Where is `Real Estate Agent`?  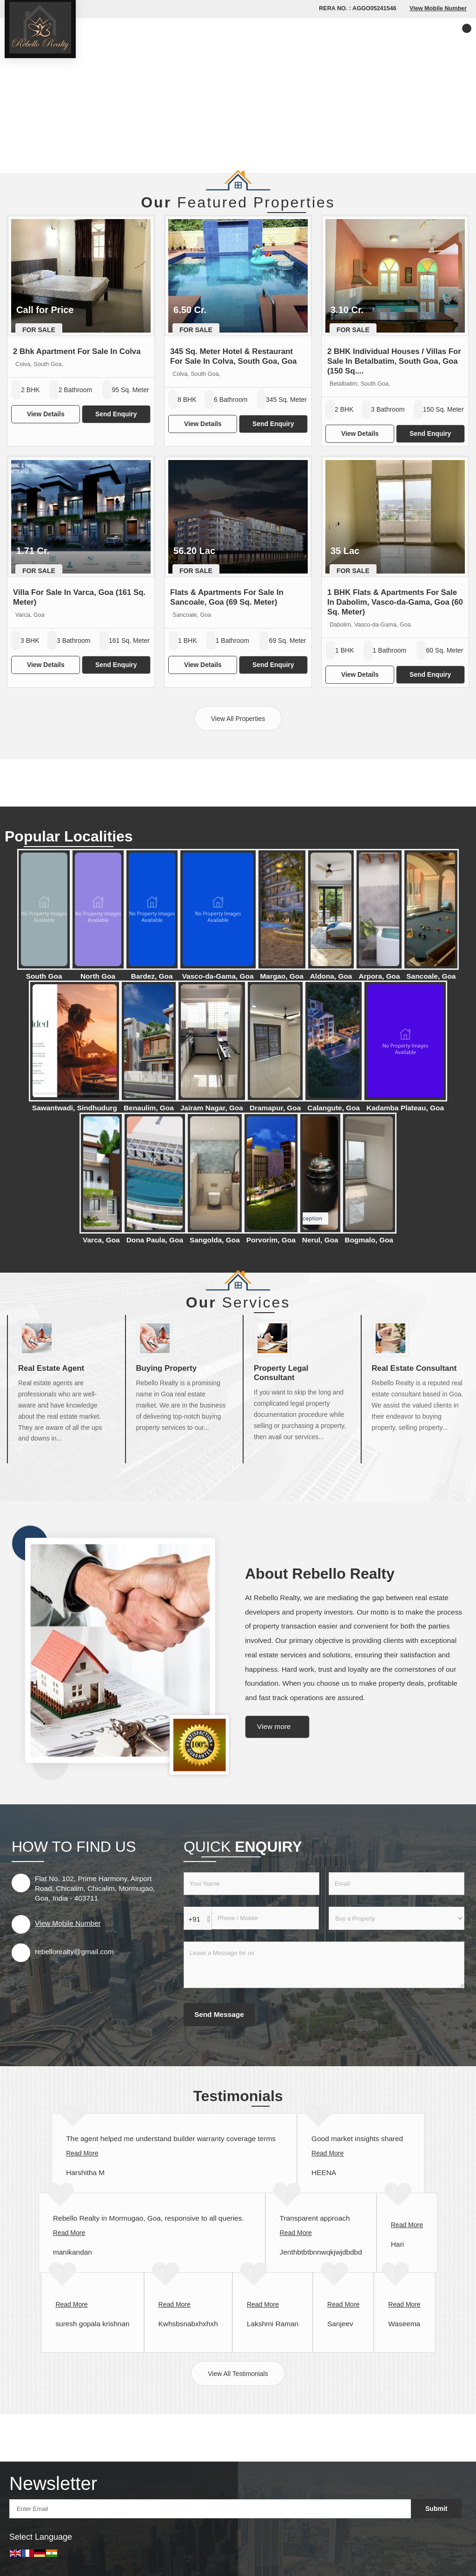 Real Estate Agent is located at coordinates (51, 1368).